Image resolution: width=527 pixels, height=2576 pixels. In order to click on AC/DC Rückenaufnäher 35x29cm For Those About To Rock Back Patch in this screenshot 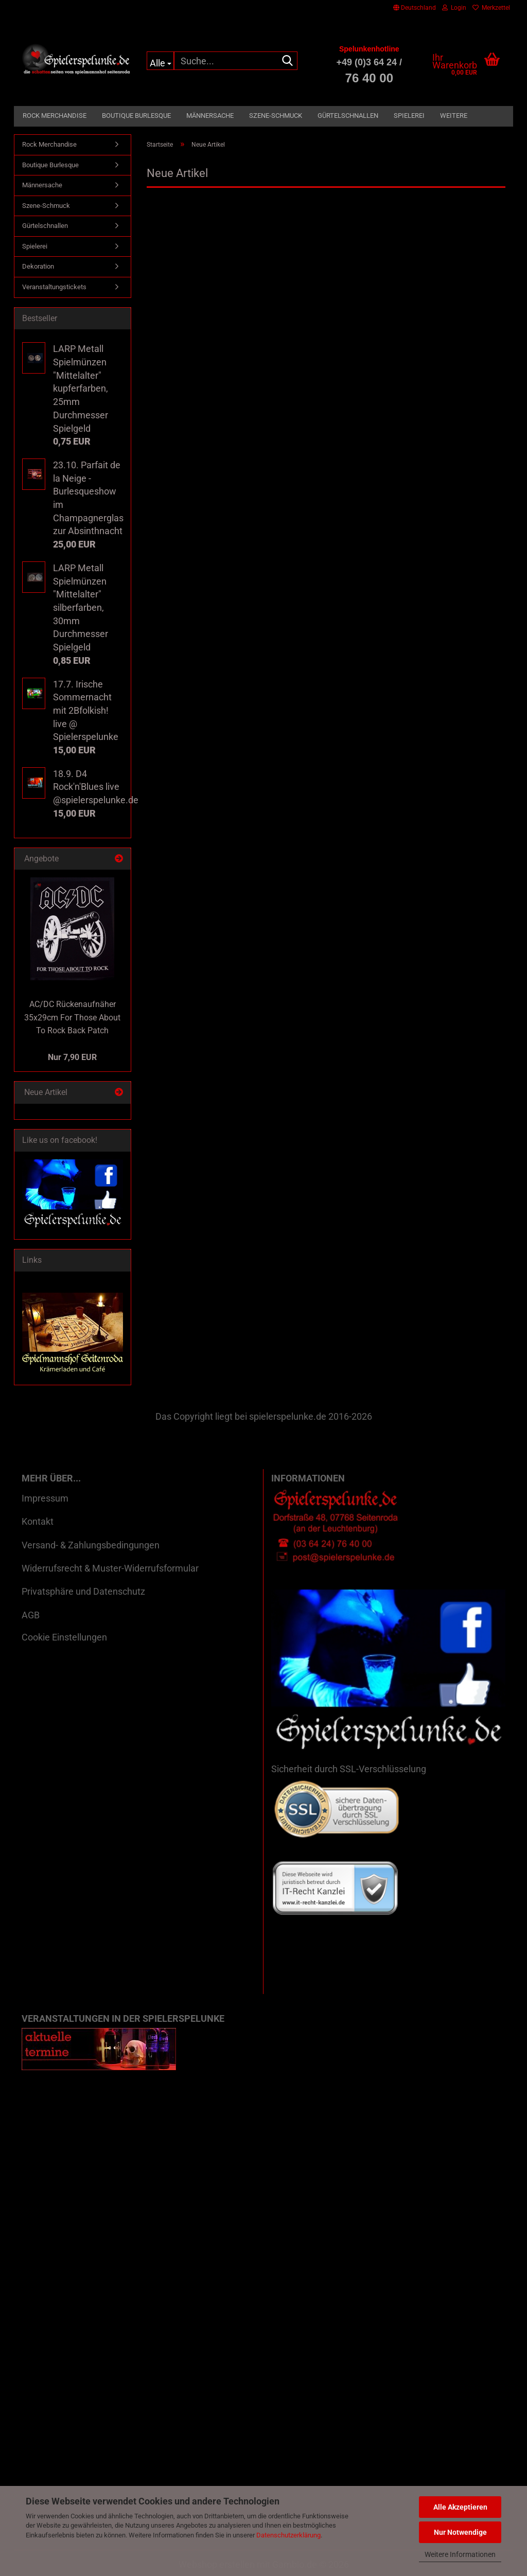, I will do `click(72, 1017)`.